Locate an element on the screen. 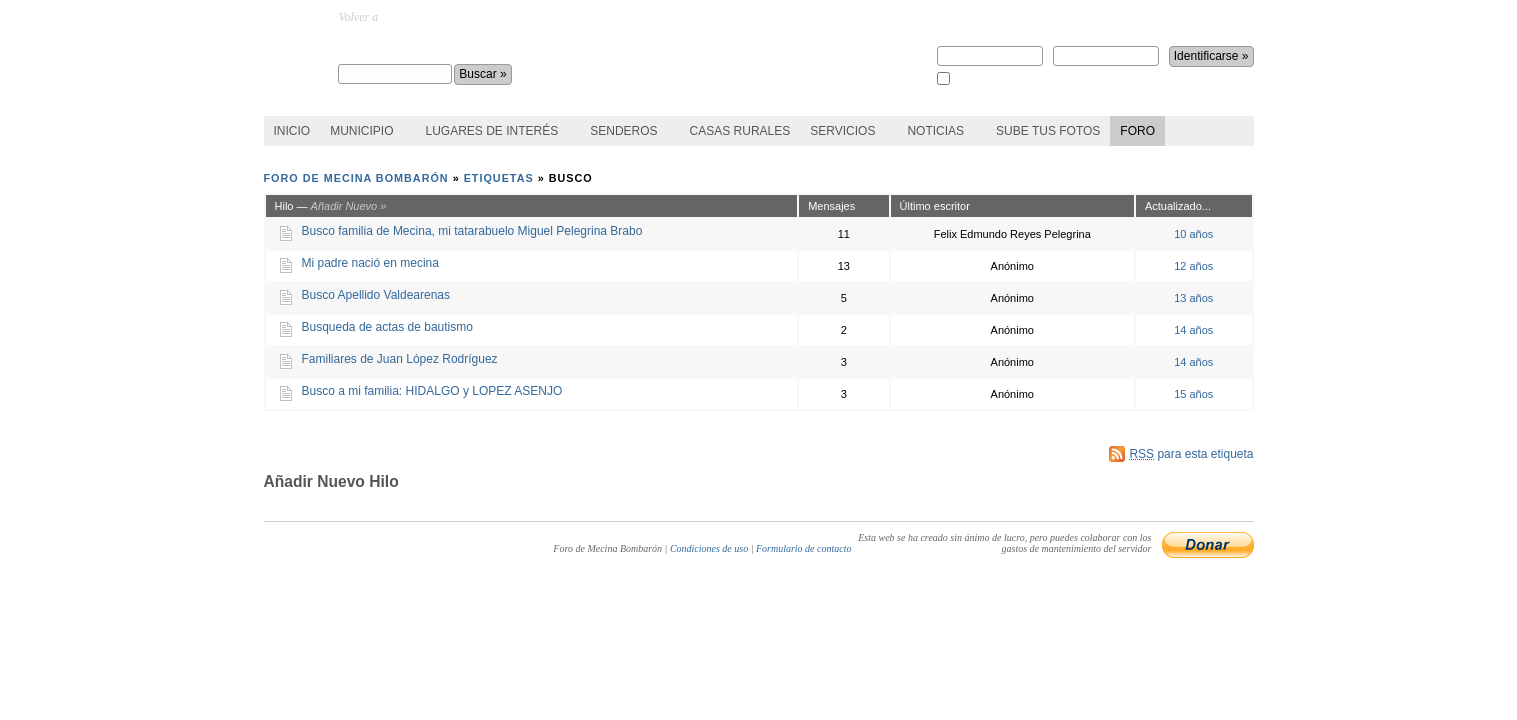 The height and width of the screenshot is (720, 1517). Añadir Nuevo » is located at coordinates (349, 206).